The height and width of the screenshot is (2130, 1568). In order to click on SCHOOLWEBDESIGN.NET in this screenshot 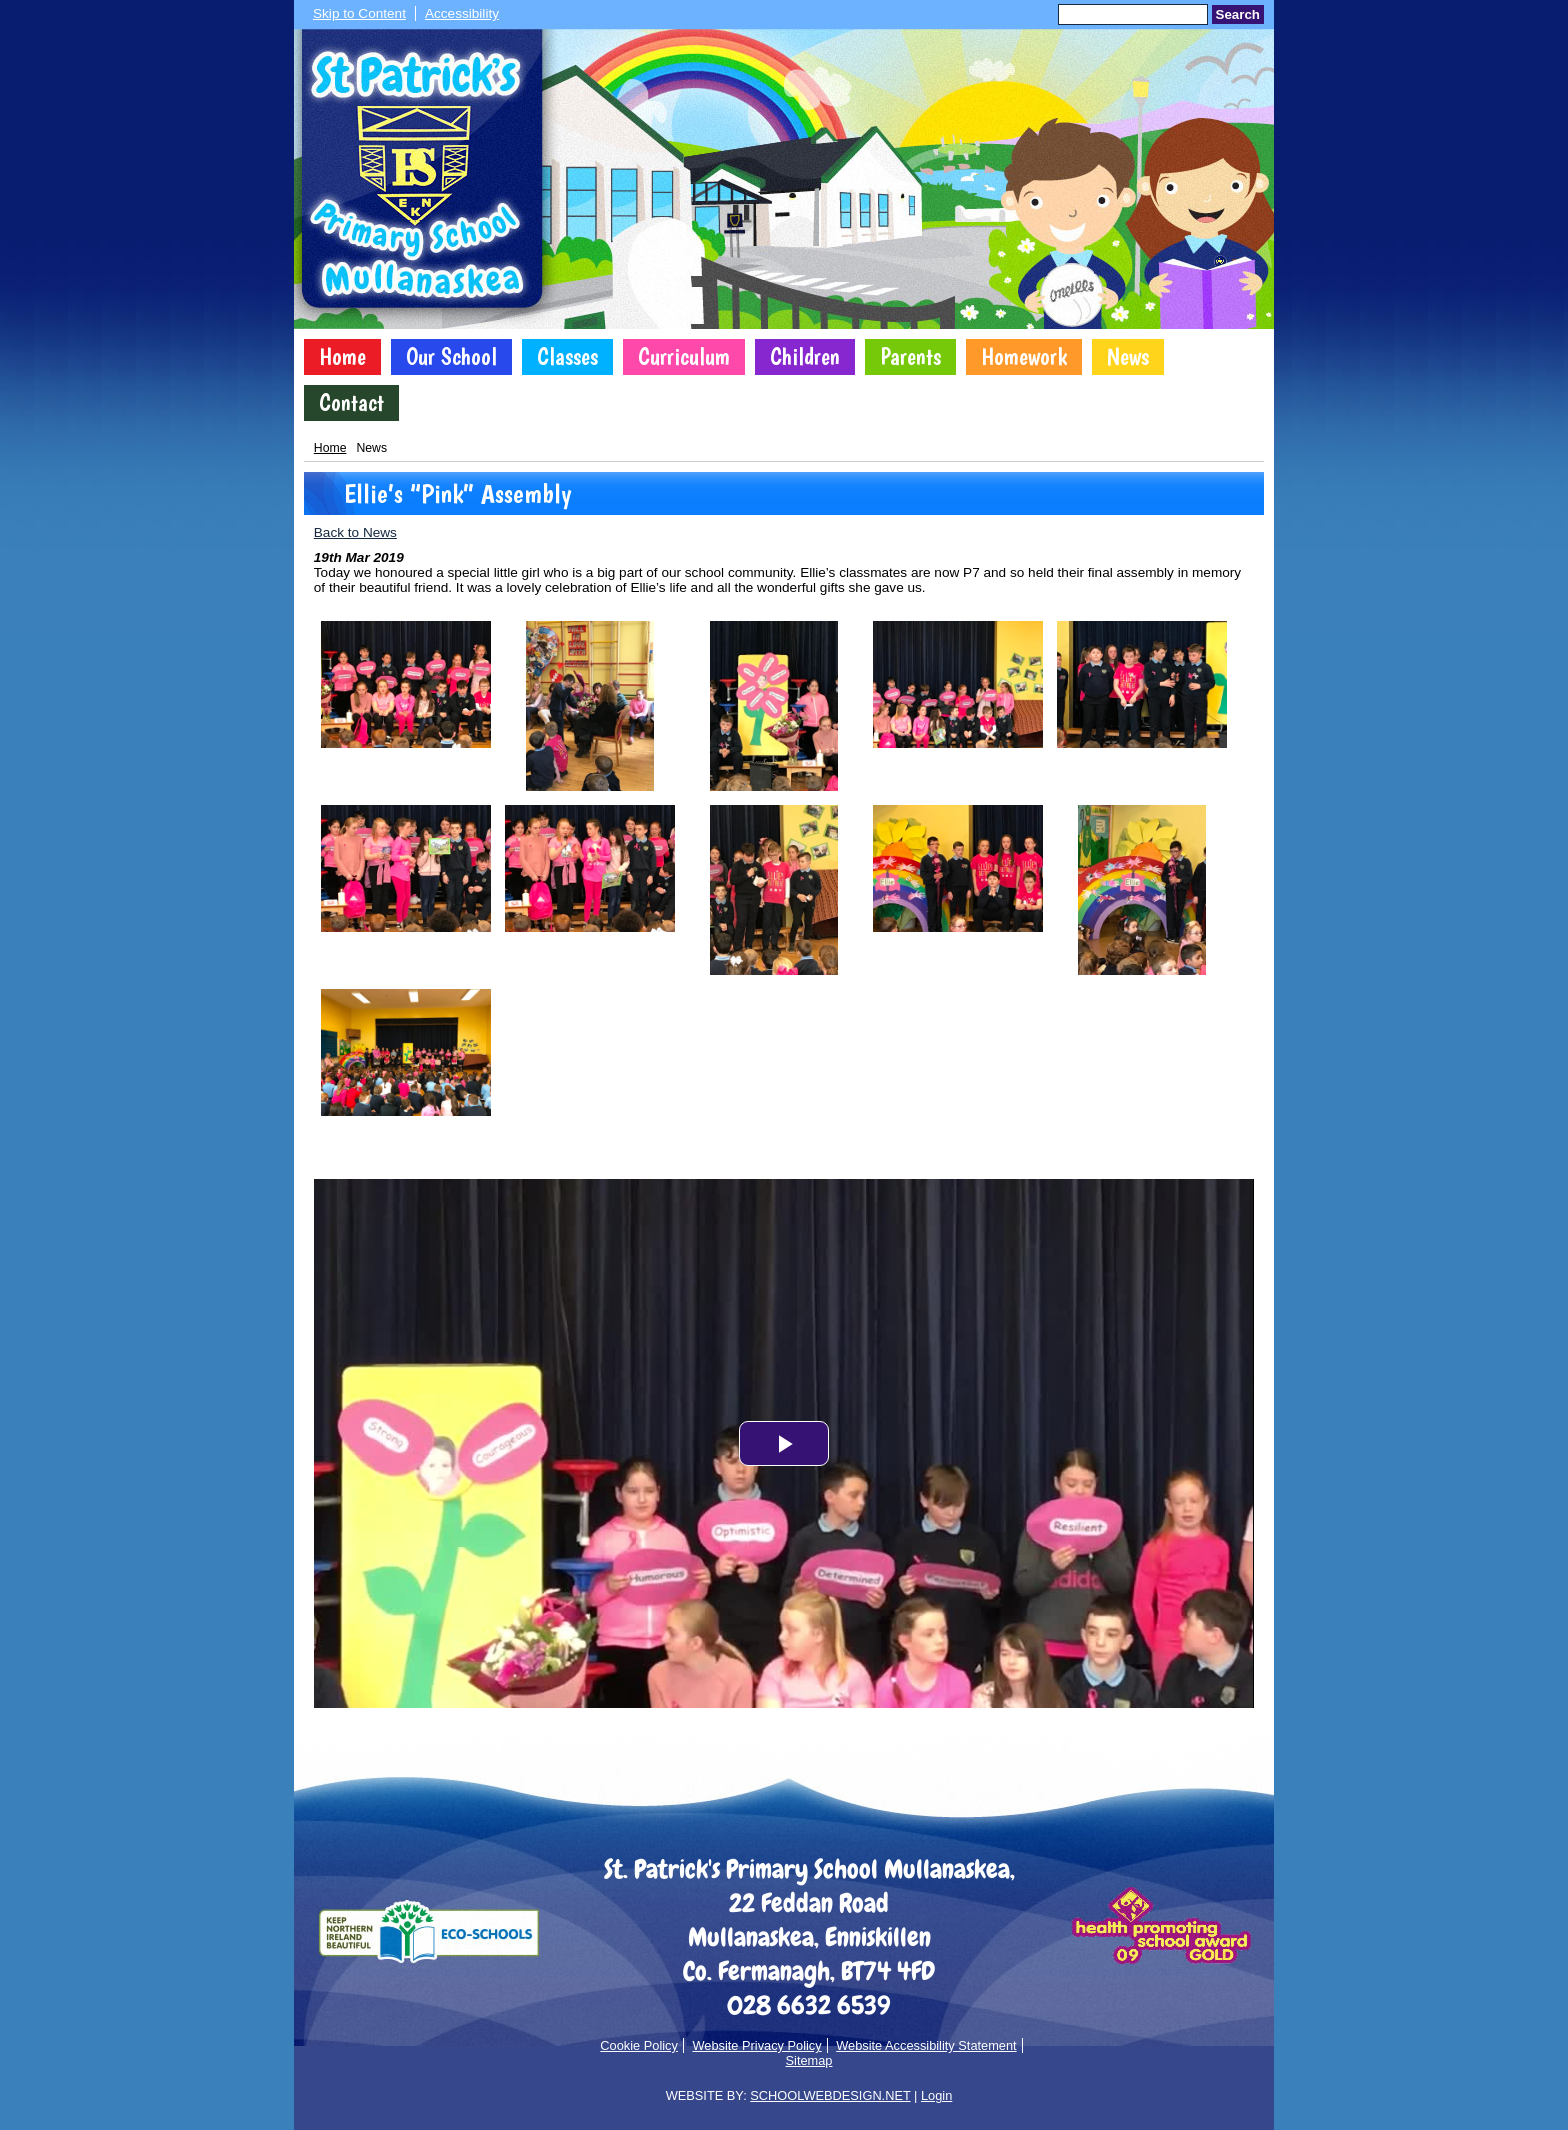, I will do `click(830, 2095)`.